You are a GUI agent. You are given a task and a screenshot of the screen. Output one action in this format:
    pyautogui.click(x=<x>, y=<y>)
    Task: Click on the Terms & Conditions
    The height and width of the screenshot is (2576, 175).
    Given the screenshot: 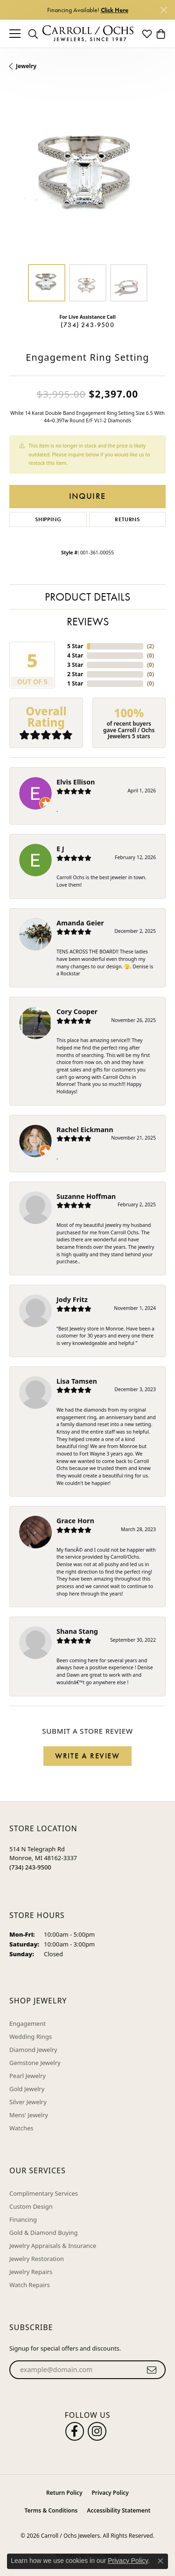 What is the action you would take?
    pyautogui.click(x=51, y=2510)
    